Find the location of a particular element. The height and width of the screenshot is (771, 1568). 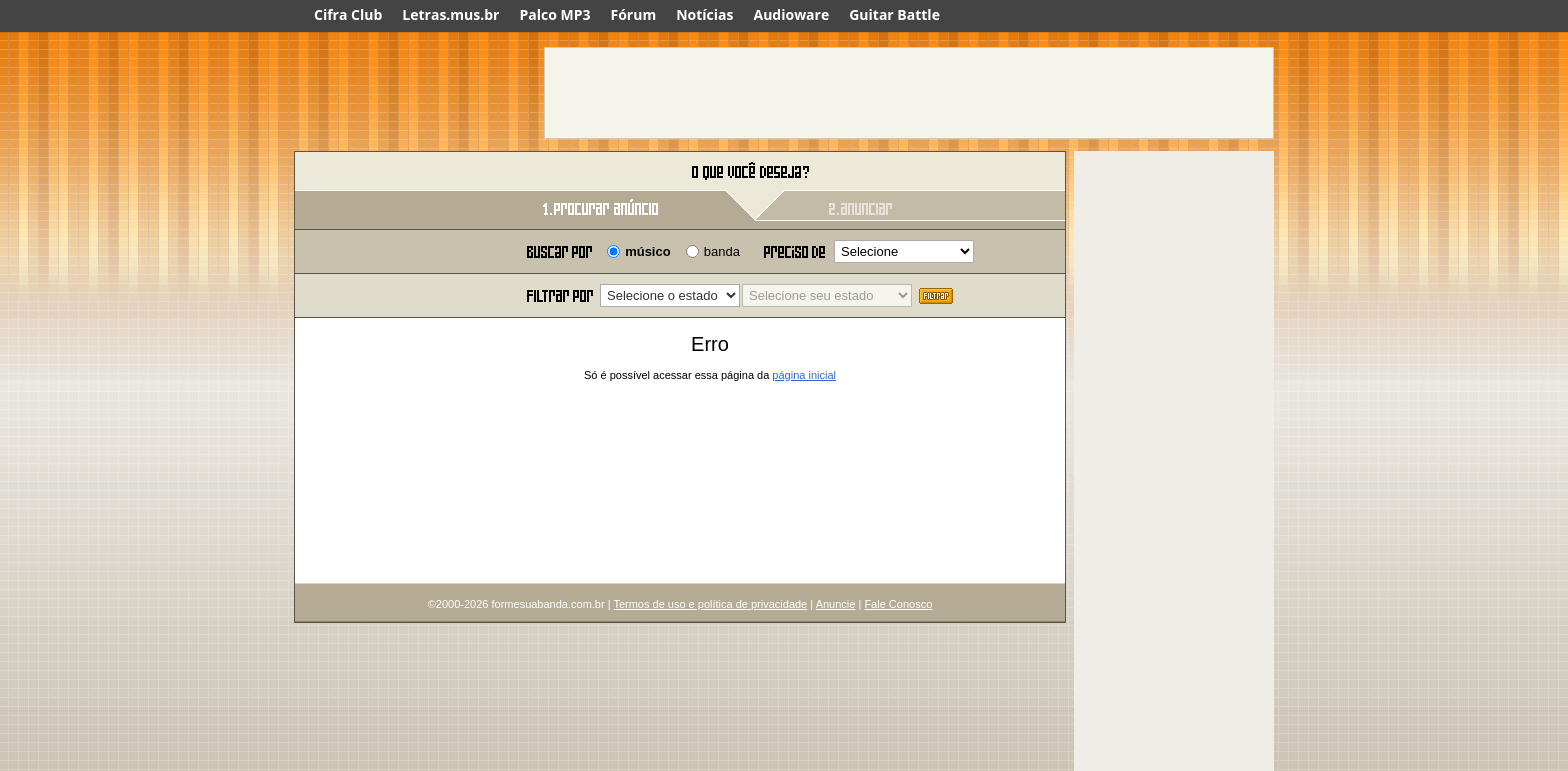

Palco MP3 is located at coordinates (554, 14).